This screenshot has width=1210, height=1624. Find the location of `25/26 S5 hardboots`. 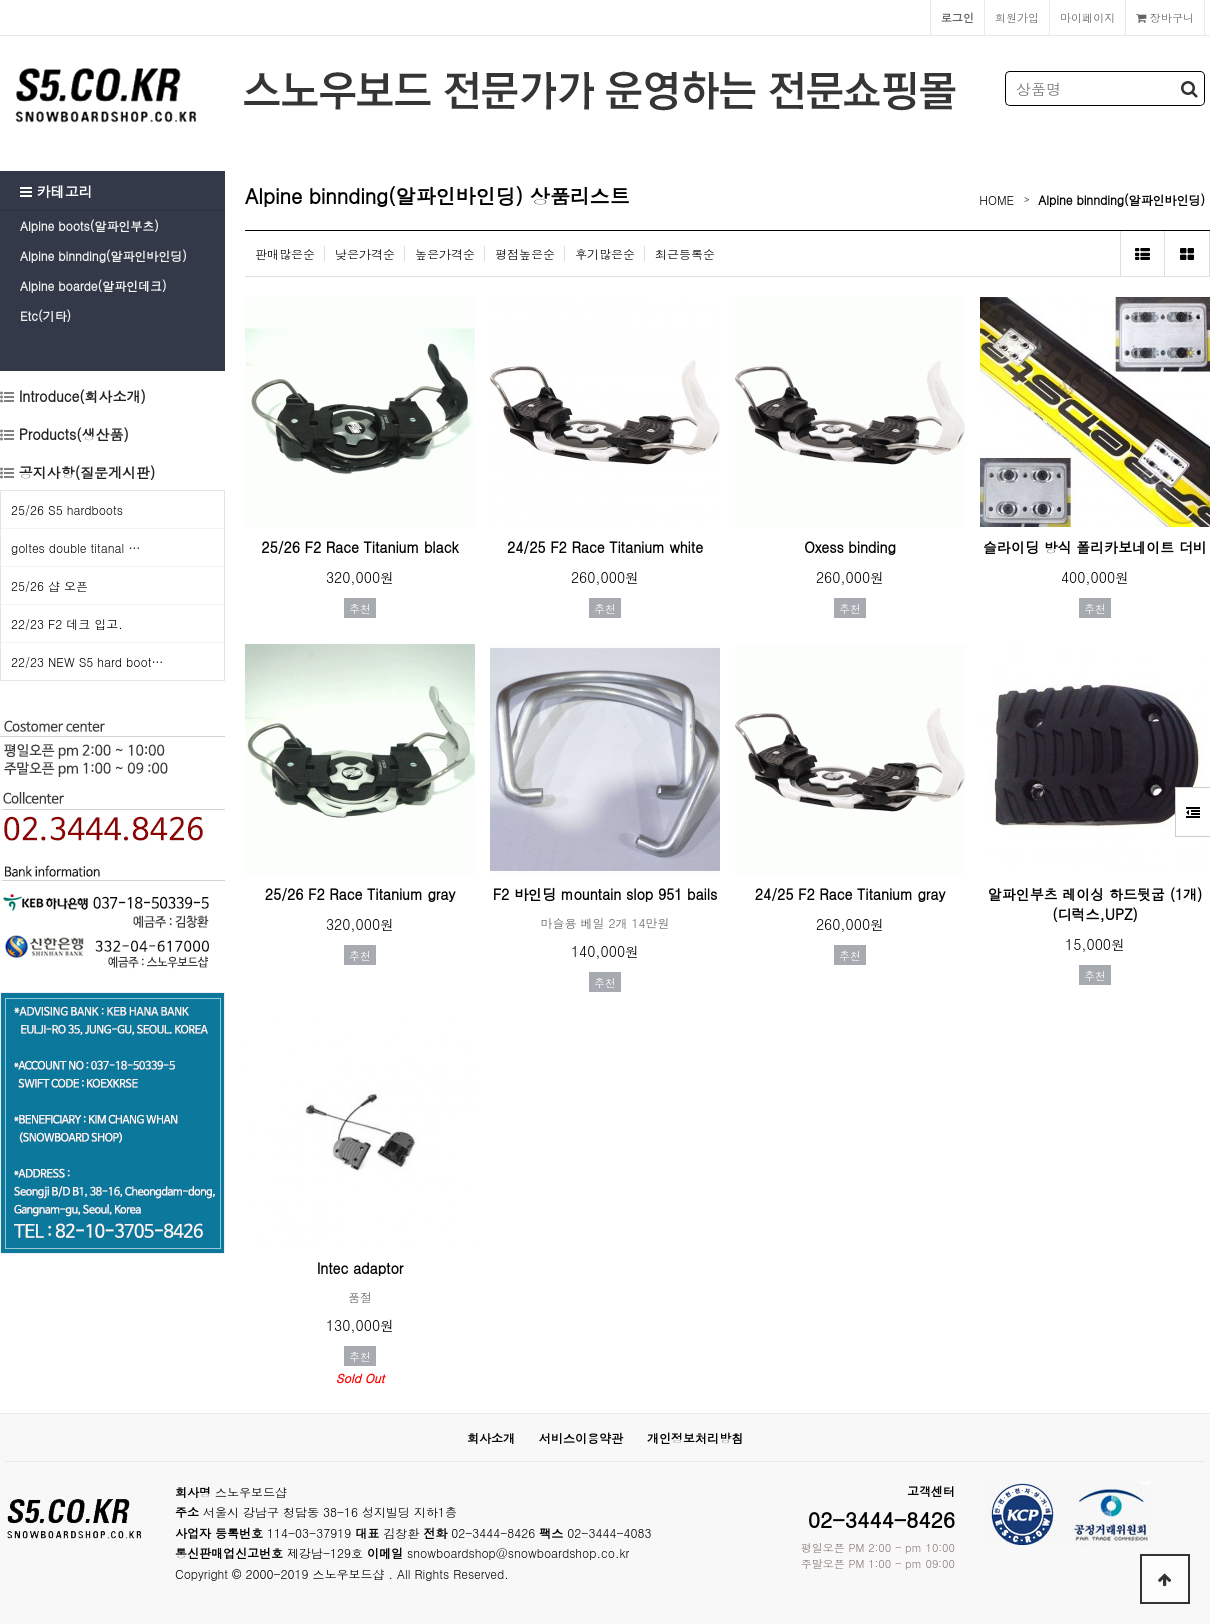

25/26 S5 hardboots is located at coordinates (67, 509).